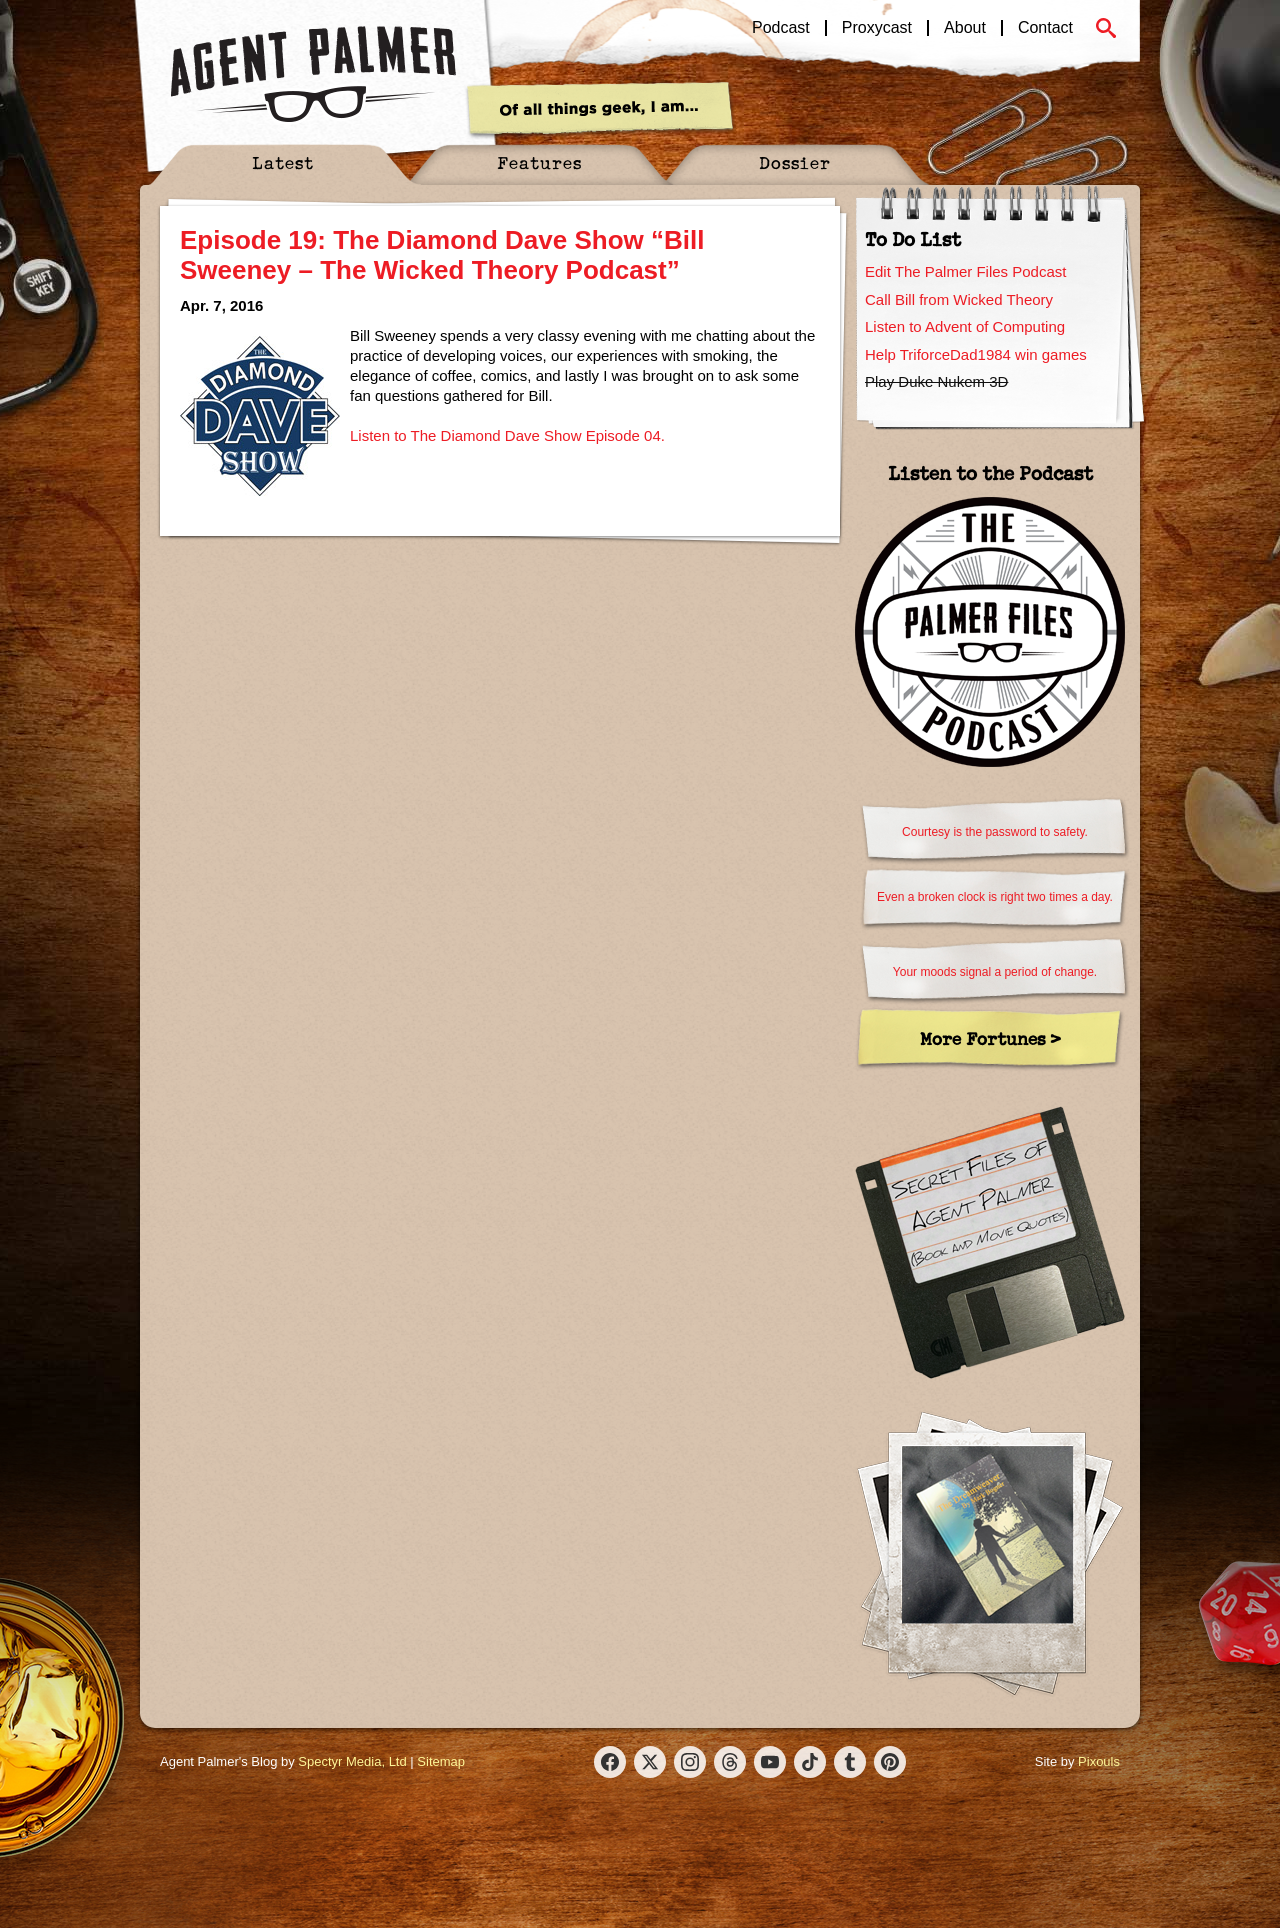 This screenshot has width=1280, height=1928. What do you see at coordinates (965, 28) in the screenshot?
I see `About` at bounding box center [965, 28].